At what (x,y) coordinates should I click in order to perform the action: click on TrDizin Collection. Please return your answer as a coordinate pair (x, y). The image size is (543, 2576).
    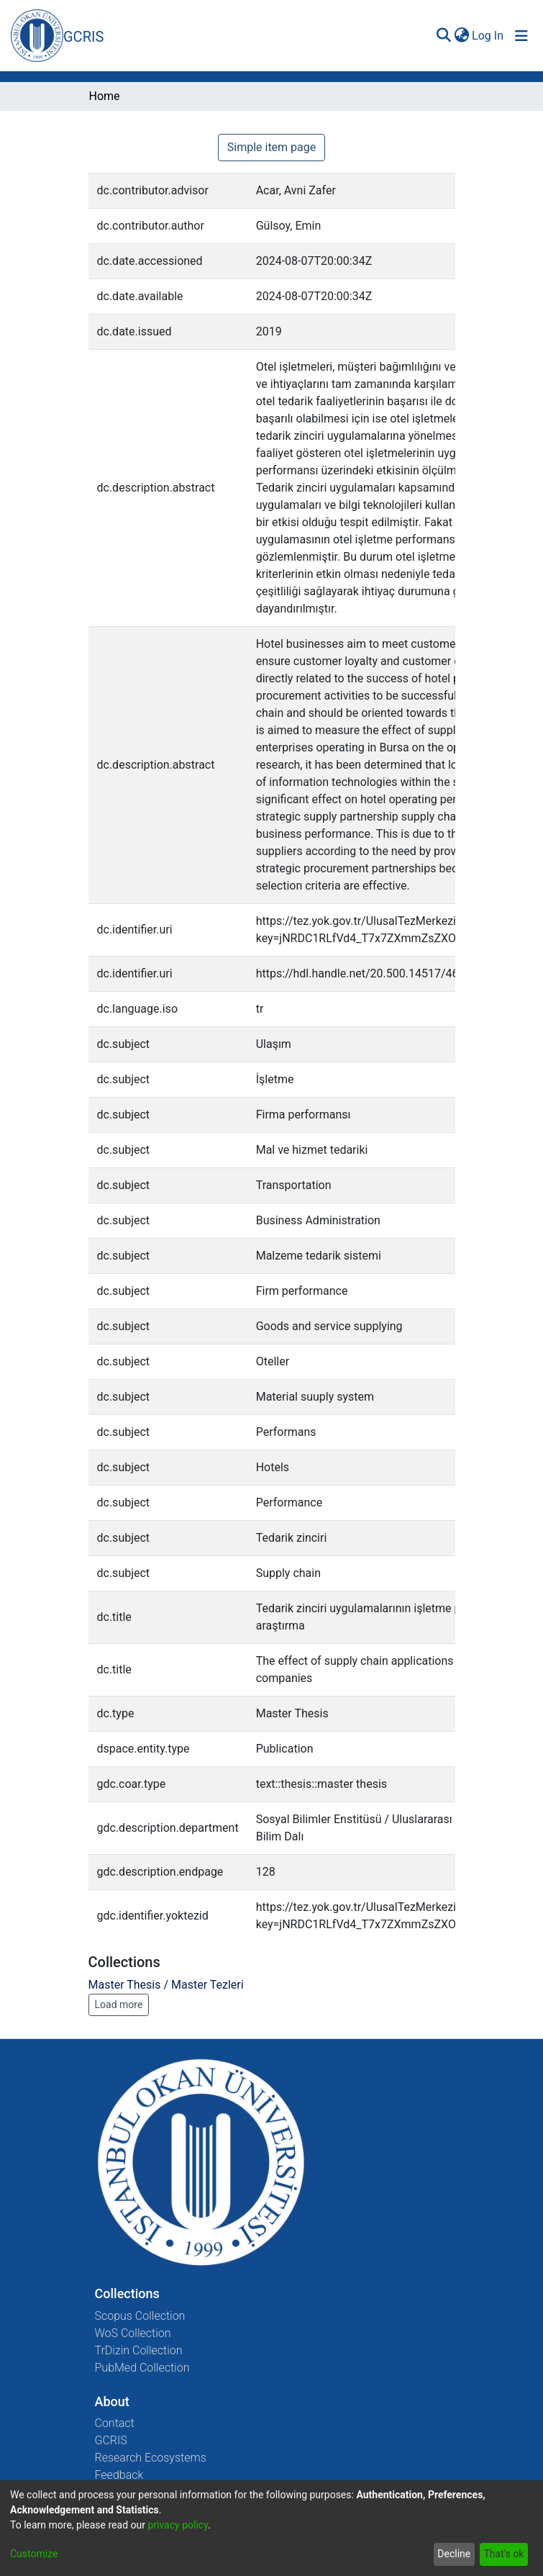
    Looking at the image, I should click on (139, 2350).